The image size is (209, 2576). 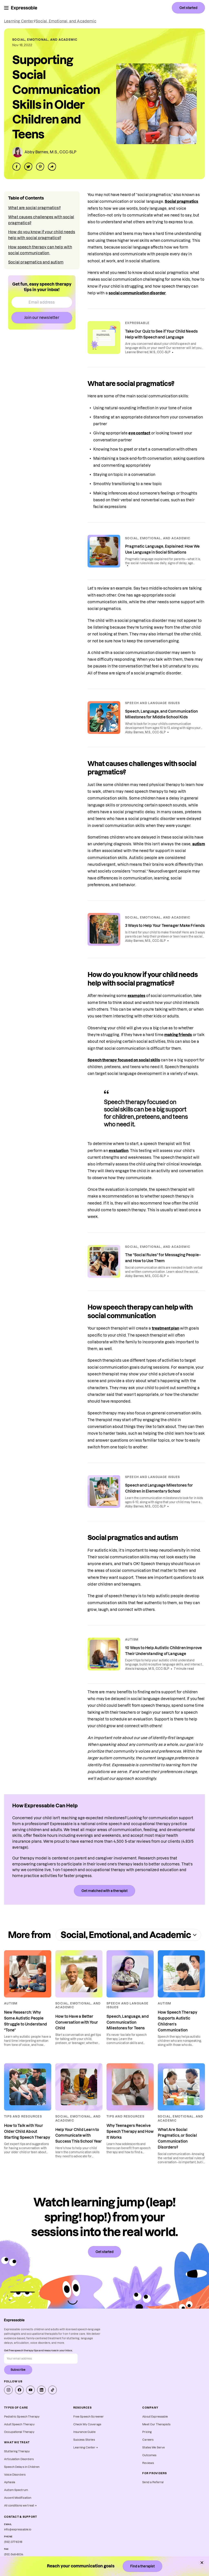 I want to click on [Expressable home], so click(x=14, y=2320).